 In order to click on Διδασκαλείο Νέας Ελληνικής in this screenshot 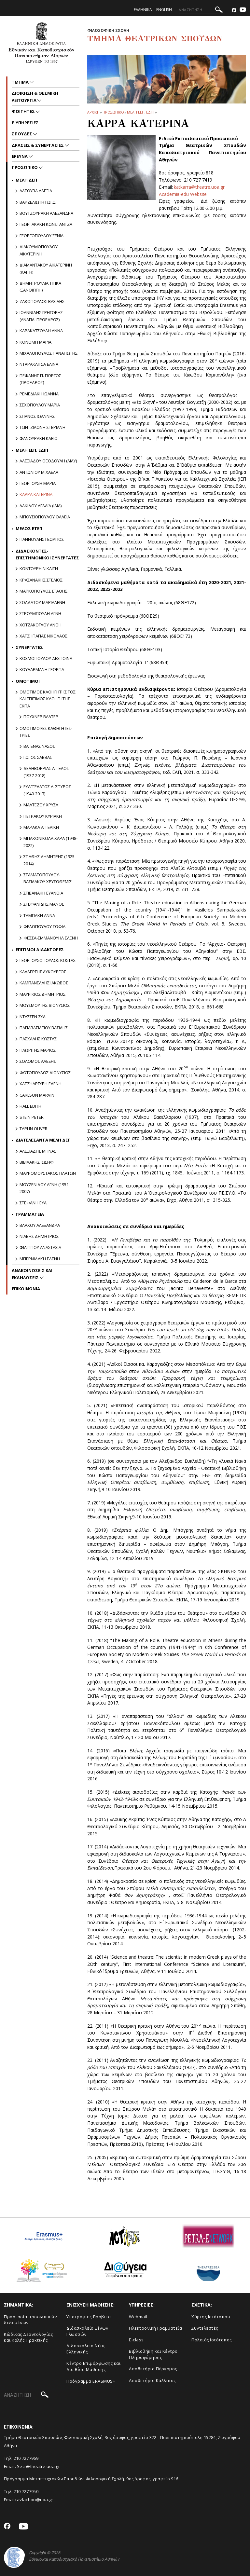, I will do `click(85, 2349)`.